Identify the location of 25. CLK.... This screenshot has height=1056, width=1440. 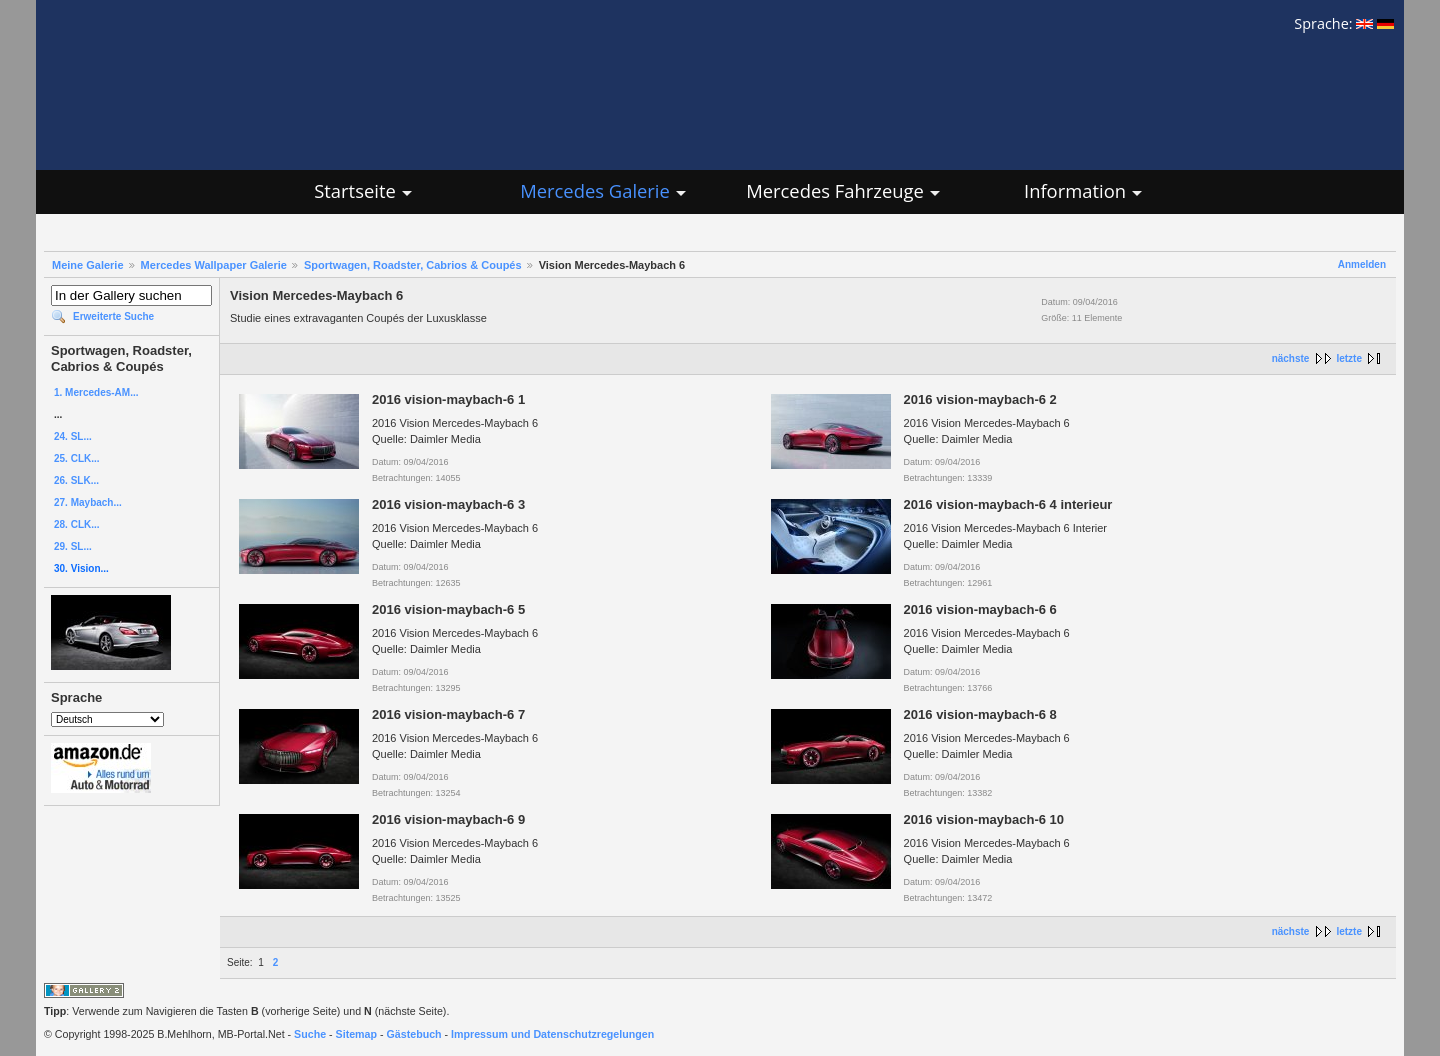
(77, 458).